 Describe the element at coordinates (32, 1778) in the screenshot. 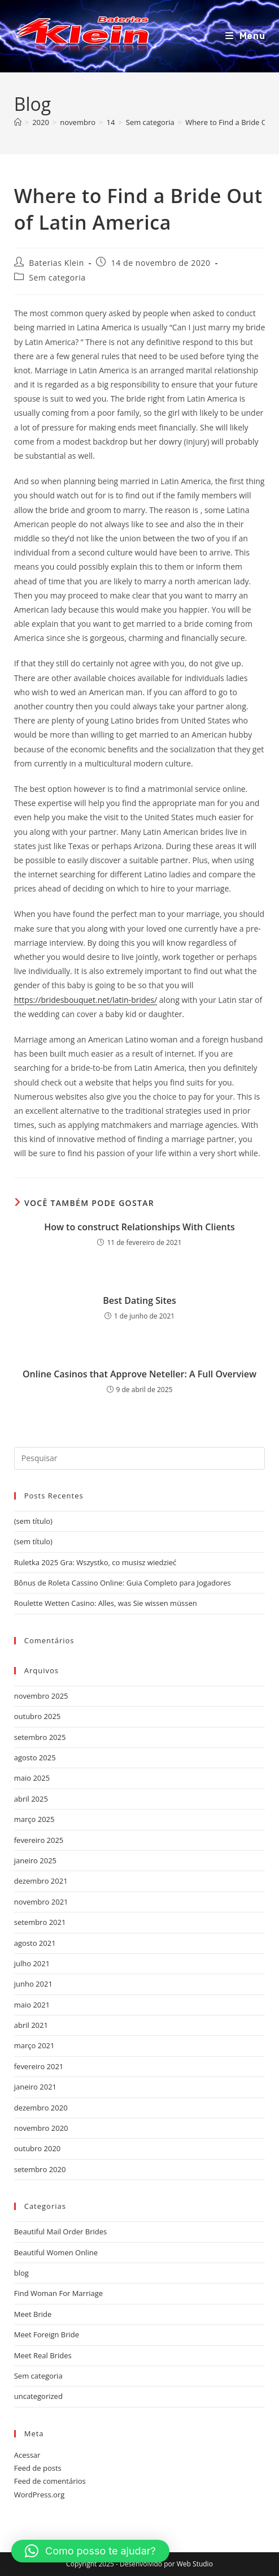

I see `maio 2025` at that location.